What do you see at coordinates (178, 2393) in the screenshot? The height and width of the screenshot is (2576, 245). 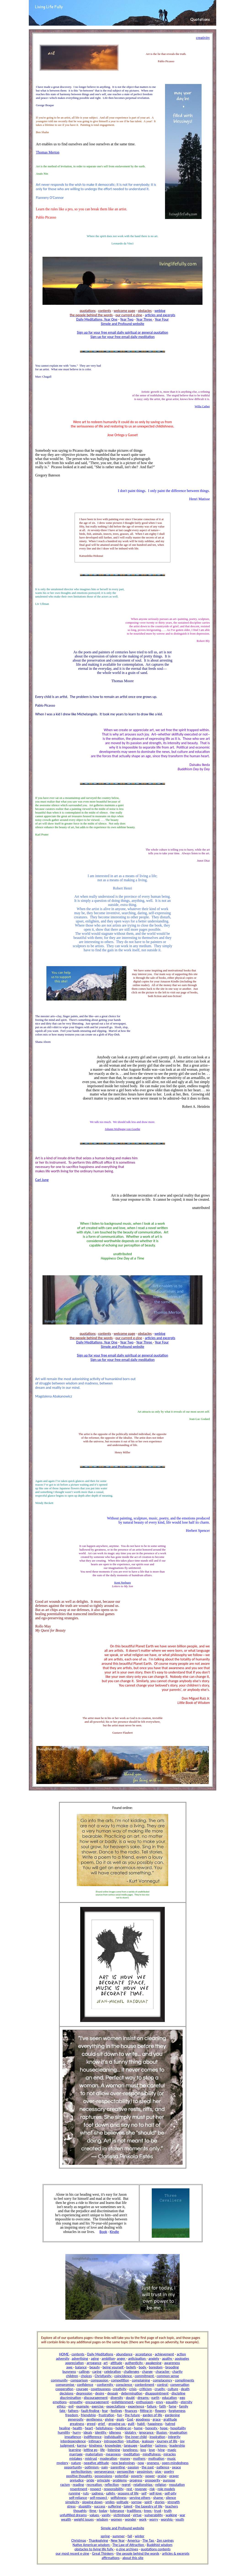 I see `discipline` at bounding box center [178, 2393].